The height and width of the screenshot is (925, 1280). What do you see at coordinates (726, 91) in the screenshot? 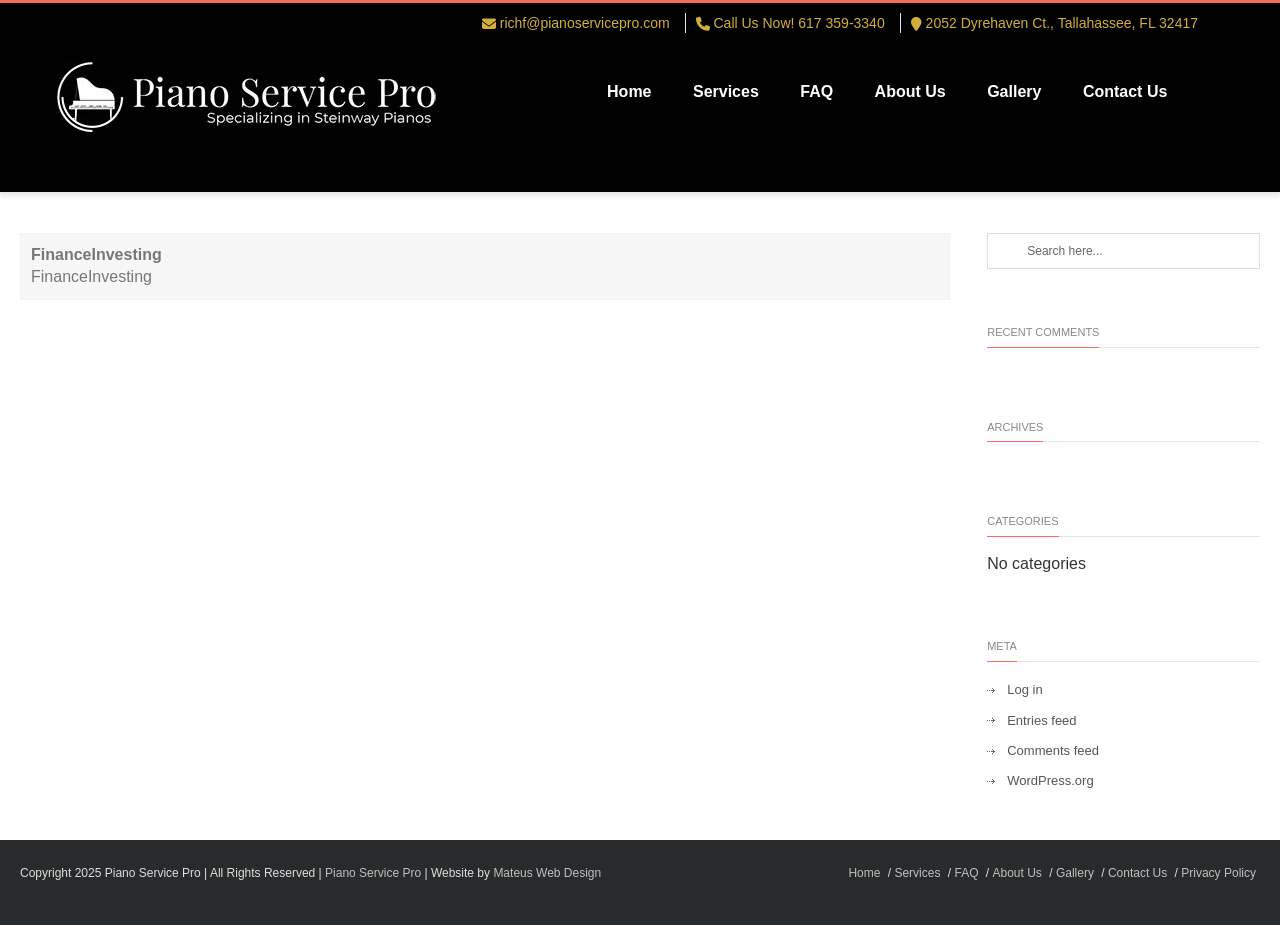
I see `Services` at bounding box center [726, 91].